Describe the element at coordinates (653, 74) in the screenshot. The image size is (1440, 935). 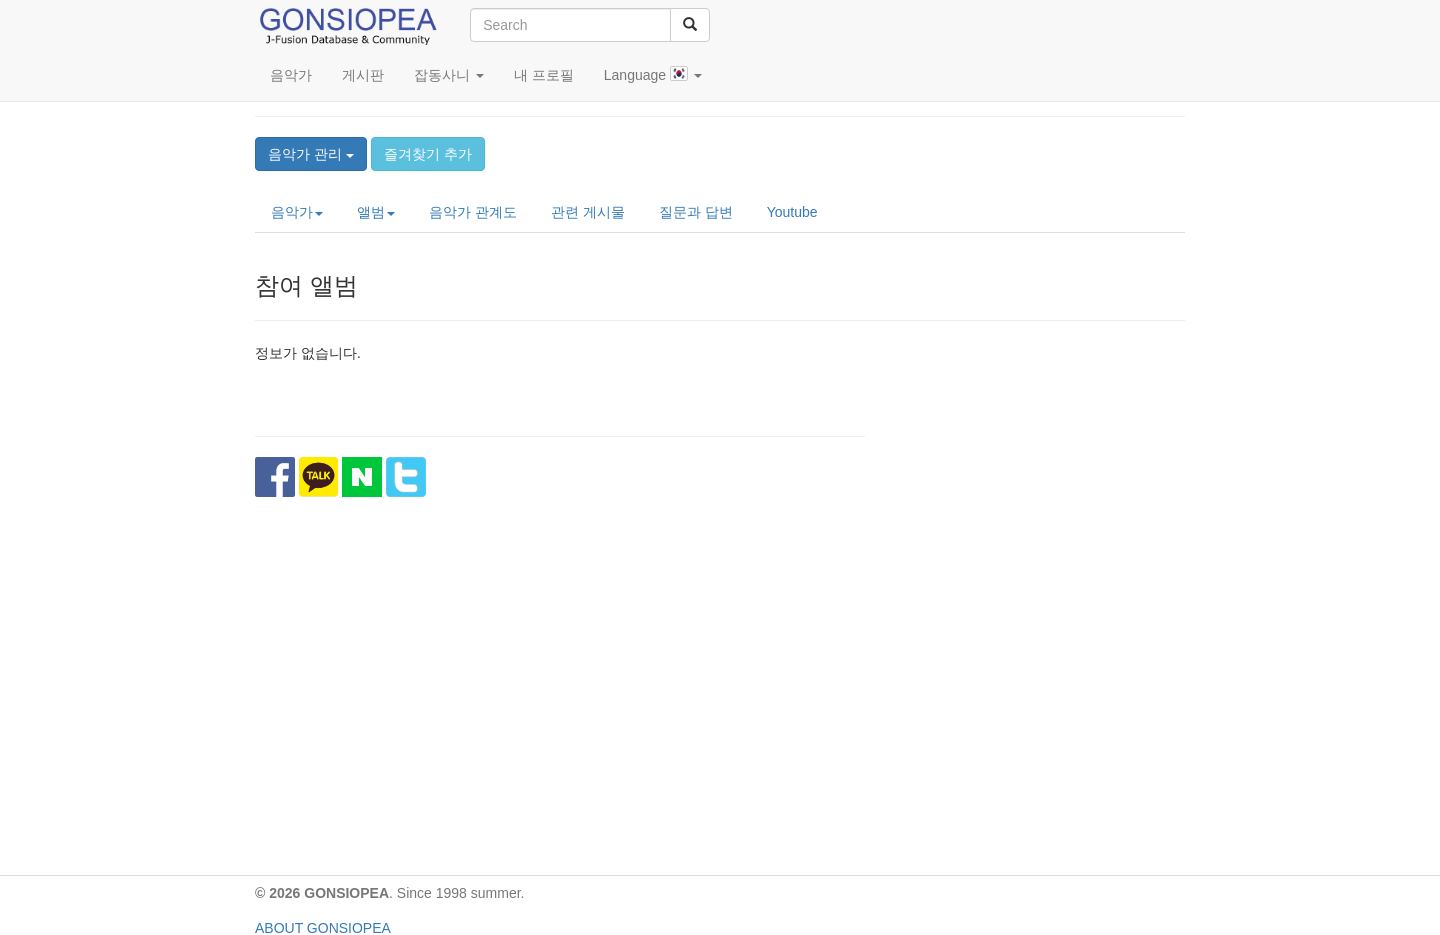
I see `Language [button]` at that location.